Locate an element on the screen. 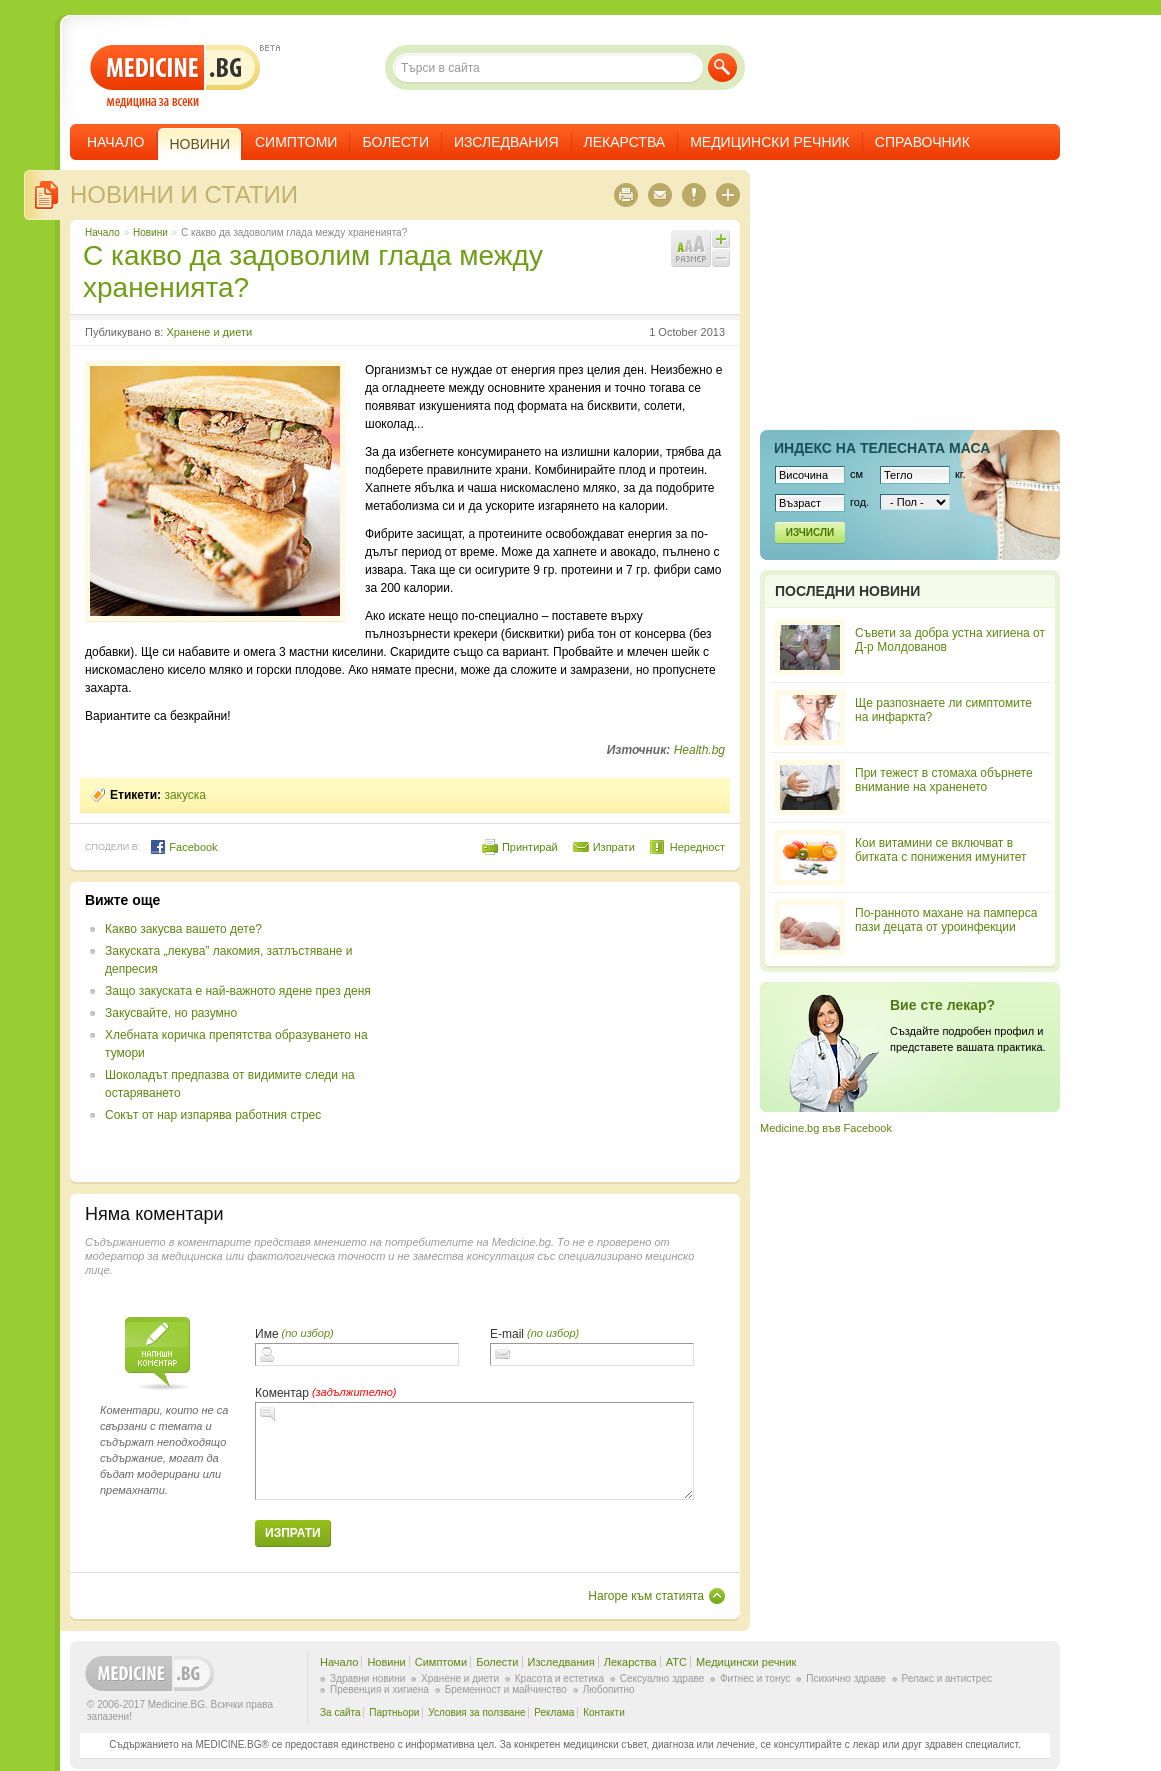  Психично здраве is located at coordinates (846, 1678).